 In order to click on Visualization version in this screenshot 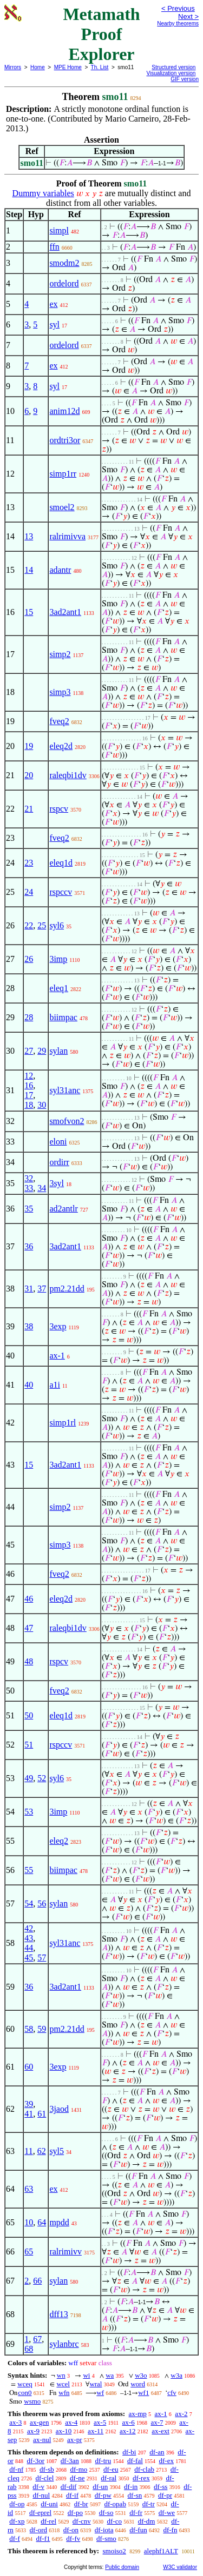, I will do `click(170, 73)`.